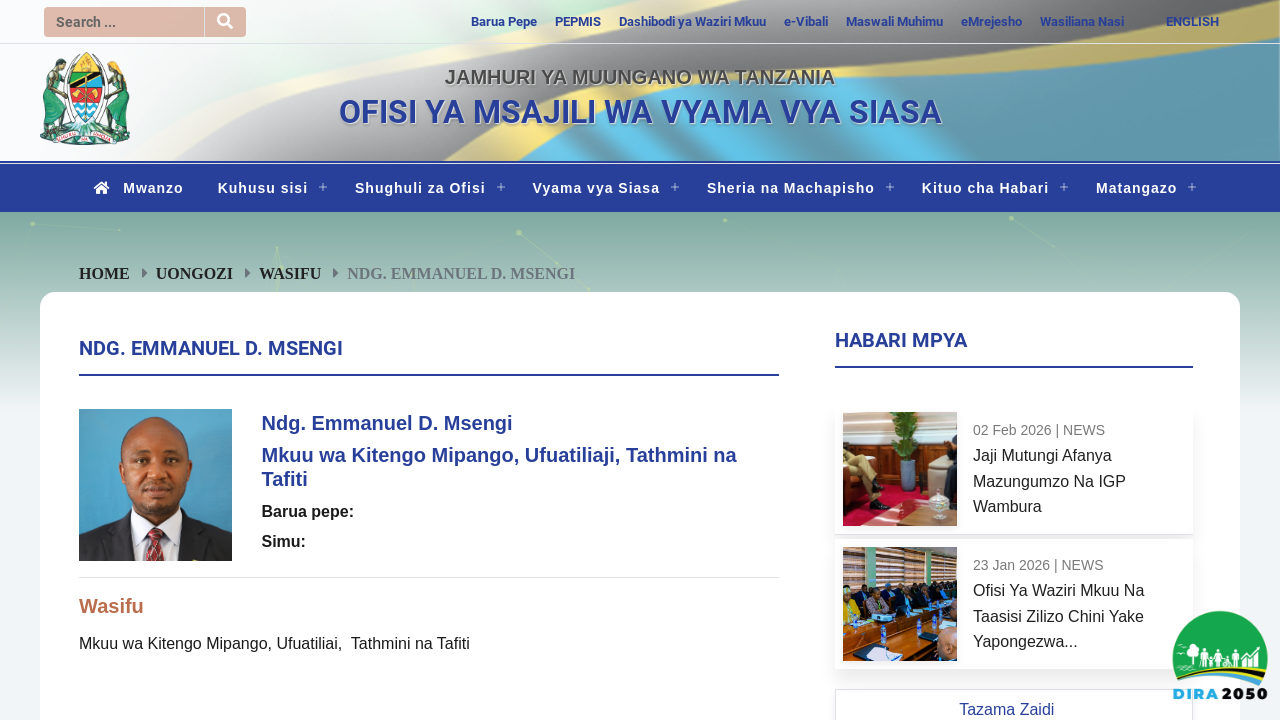  I want to click on Maswali Muhimu, so click(894, 21).